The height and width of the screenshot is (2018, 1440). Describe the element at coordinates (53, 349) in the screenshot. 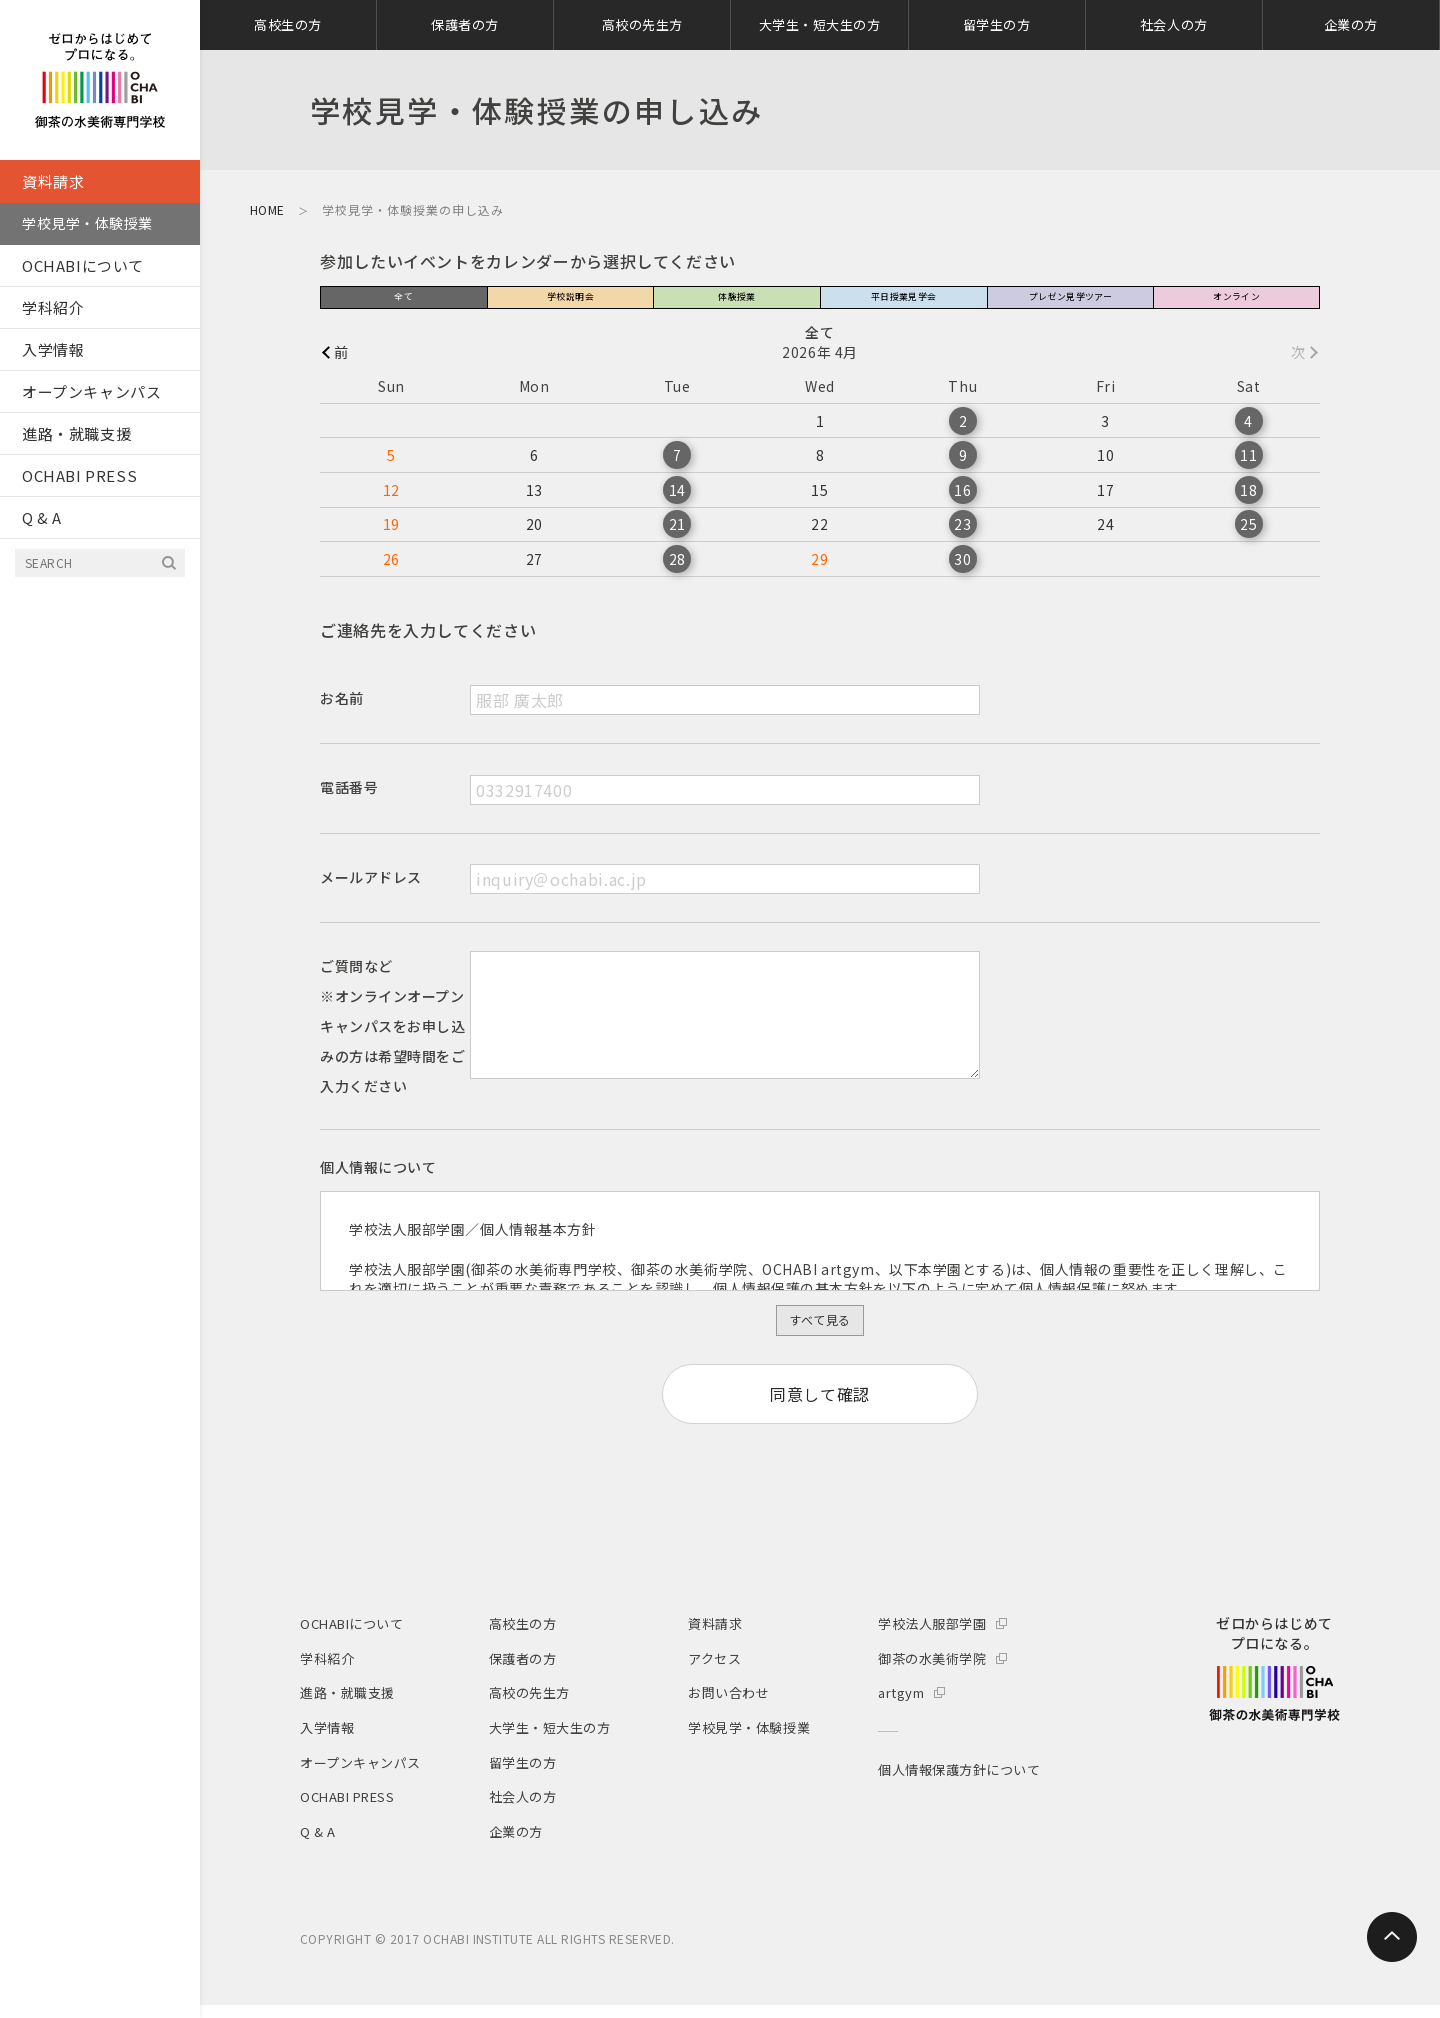

I see `入学情報` at that location.